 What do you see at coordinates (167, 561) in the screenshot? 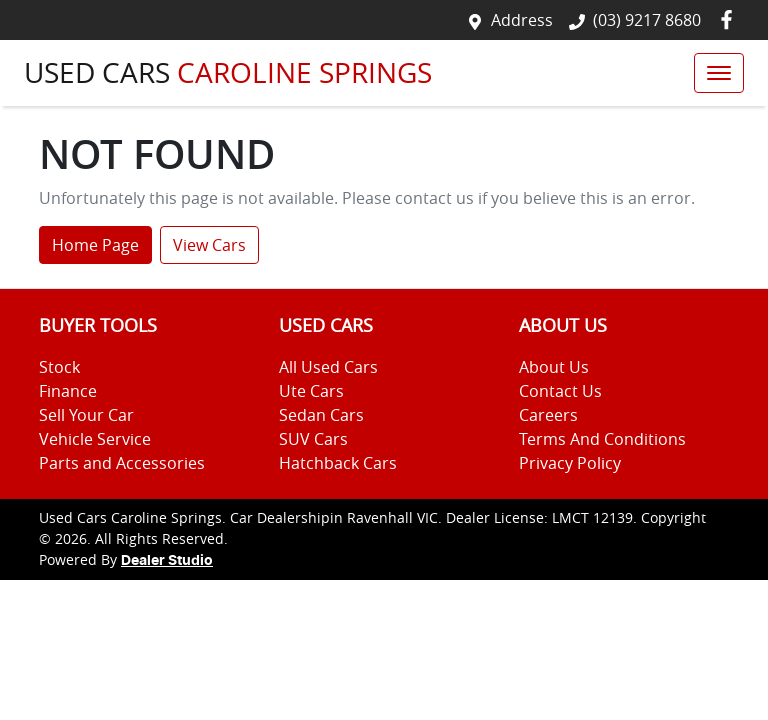
I see `Dealer Studio` at bounding box center [167, 561].